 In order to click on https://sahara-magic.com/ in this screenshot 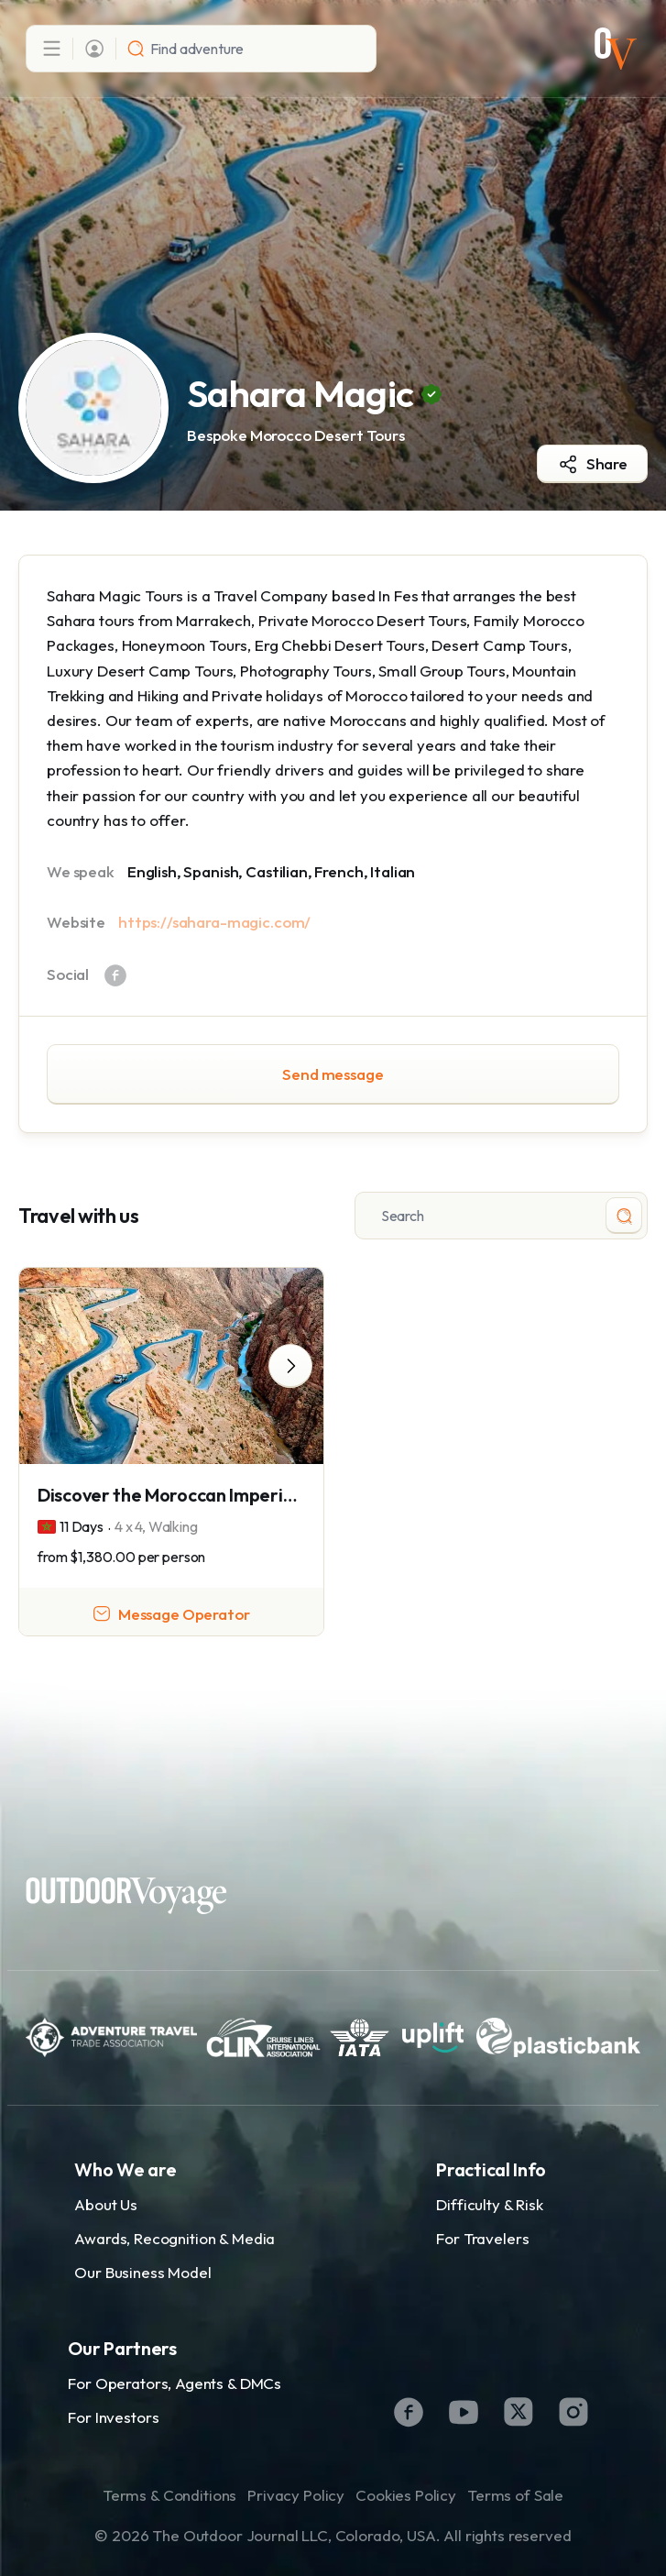, I will do `click(214, 921)`.